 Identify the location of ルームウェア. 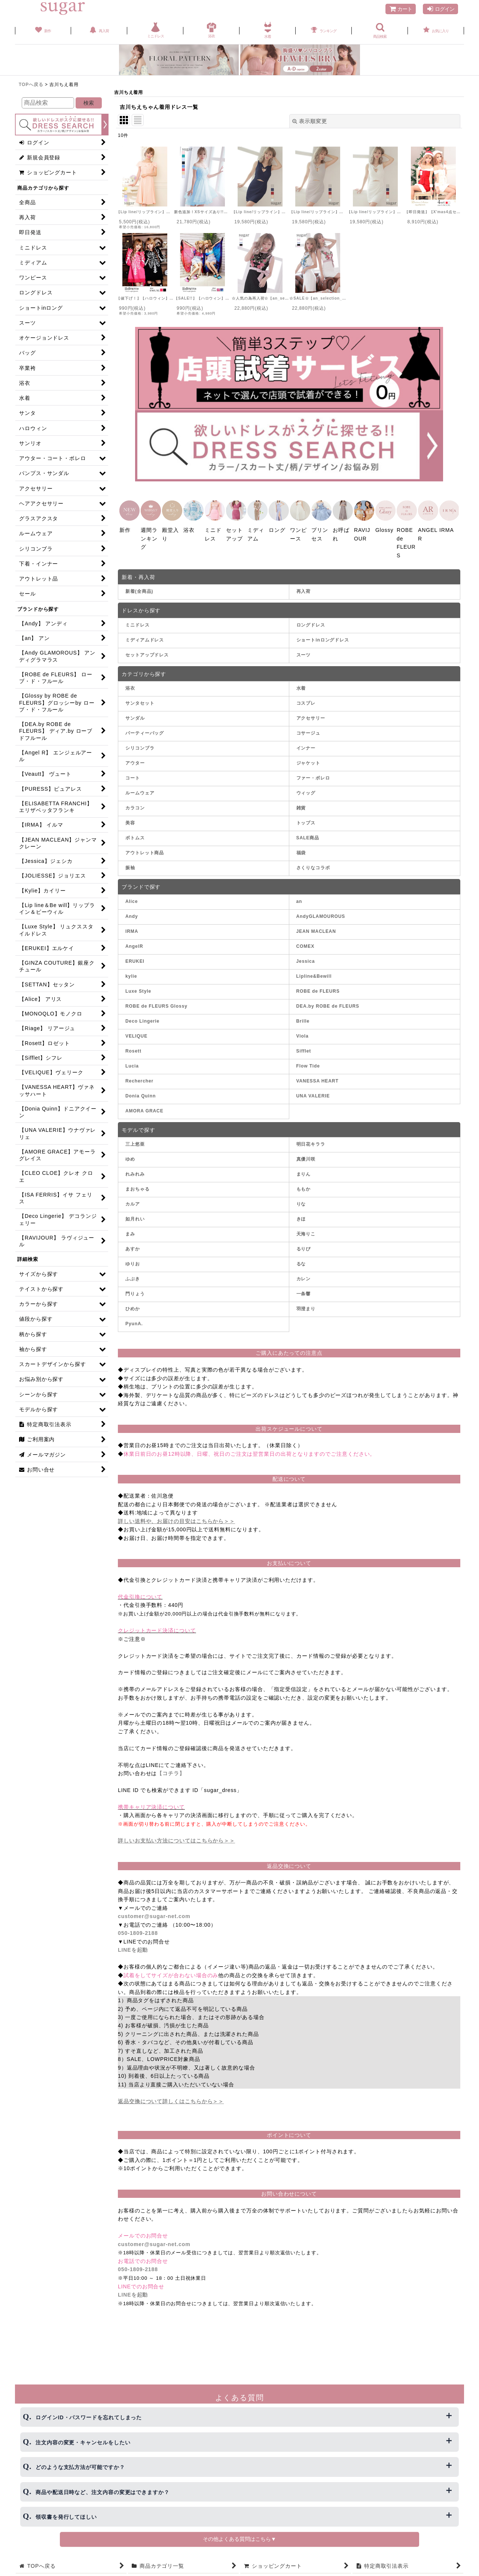
(139, 790).